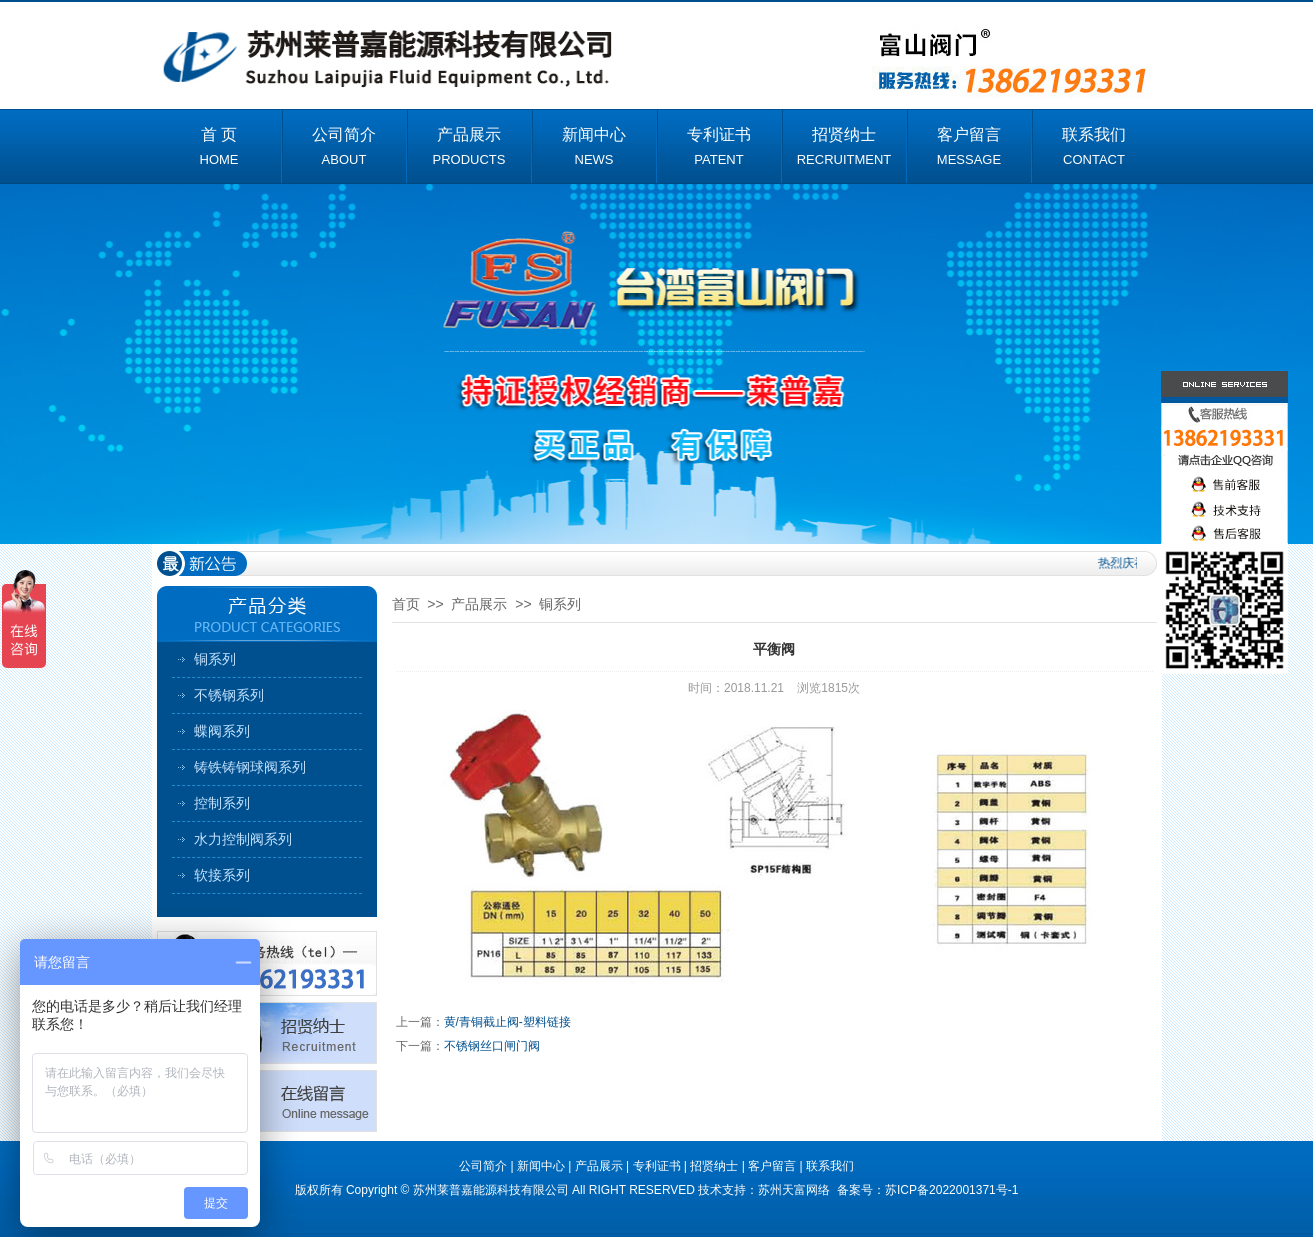  I want to click on 黄/青铜截止阀-塑料链接, so click(507, 1022).